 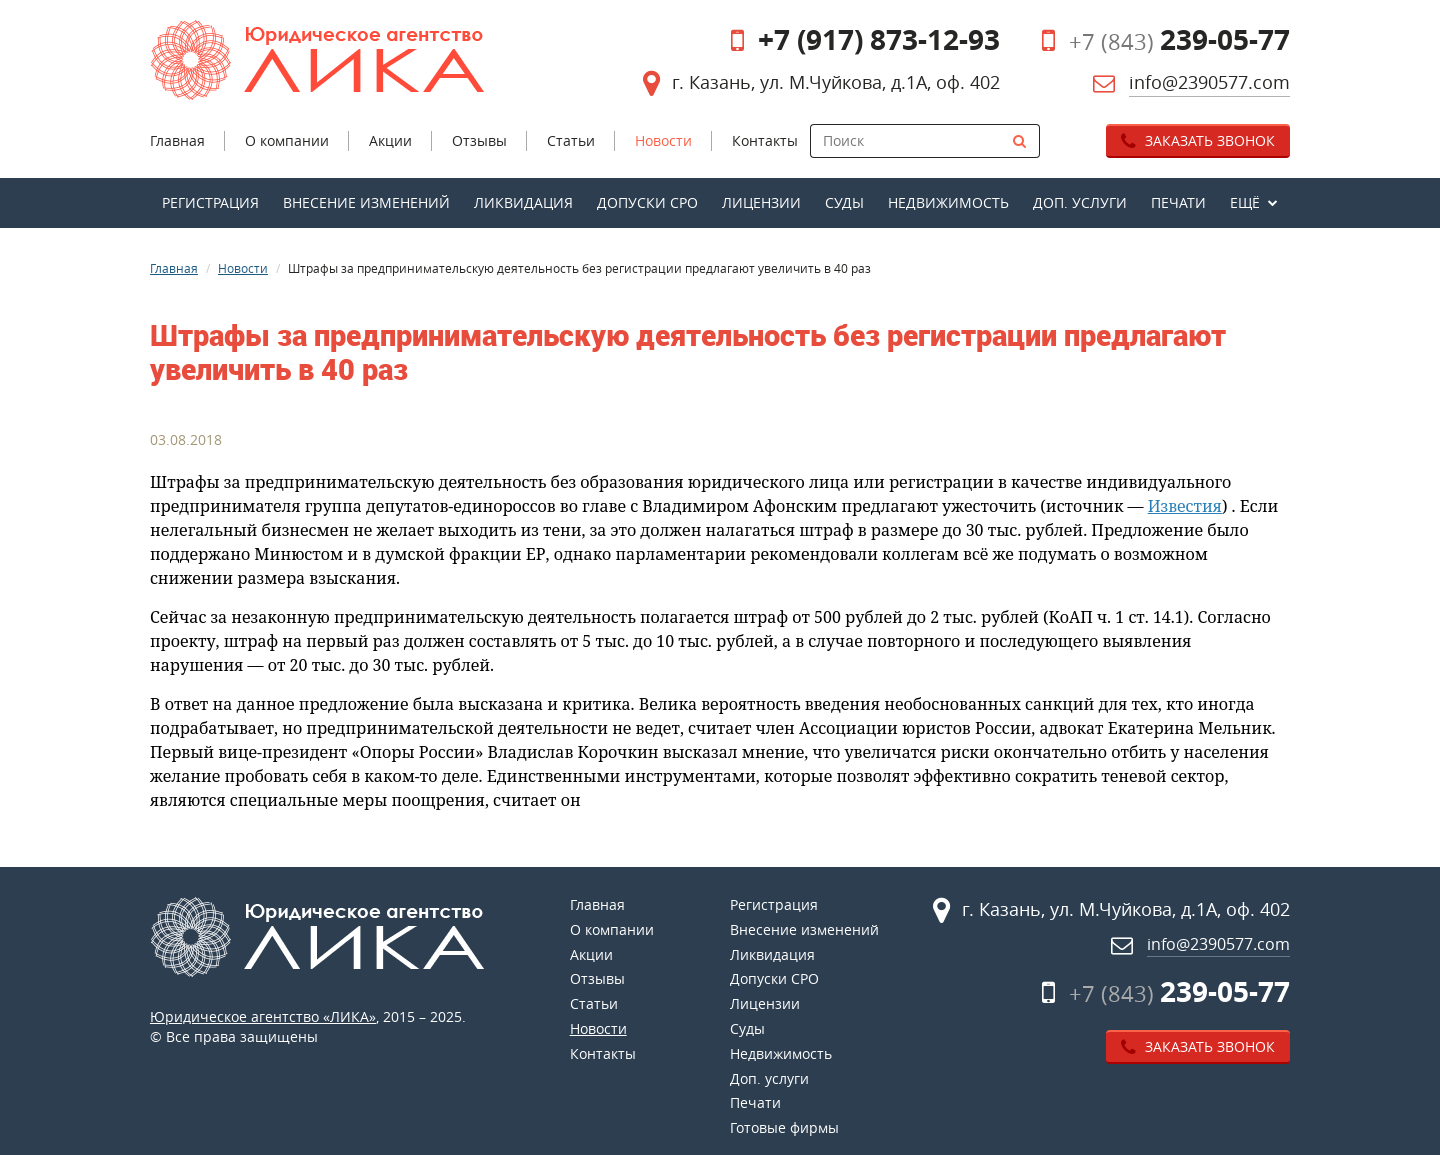 What do you see at coordinates (263, 1016) in the screenshot?
I see `Юридическое агентство «ЛИКА»` at bounding box center [263, 1016].